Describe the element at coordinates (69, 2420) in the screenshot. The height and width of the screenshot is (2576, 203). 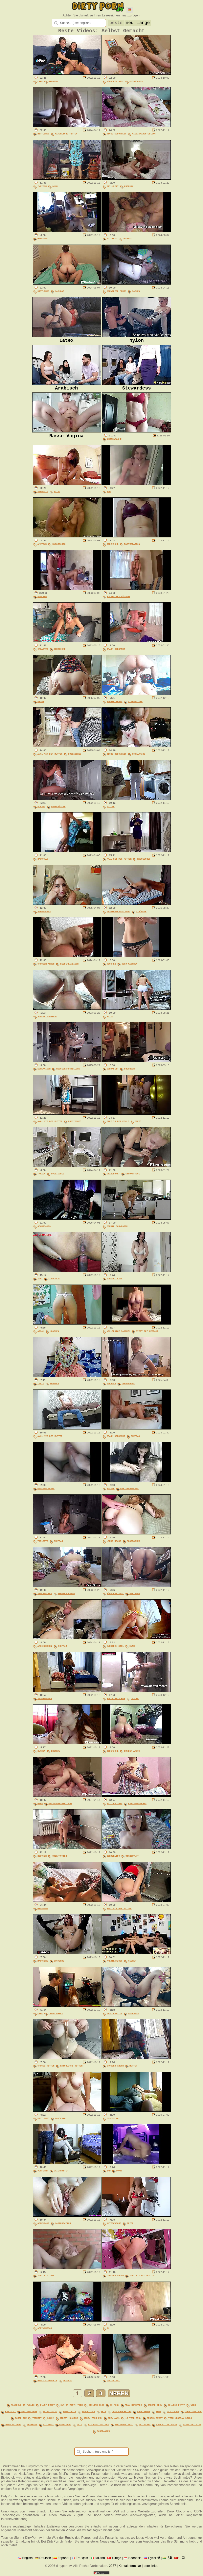
I see `street hookers` at that location.